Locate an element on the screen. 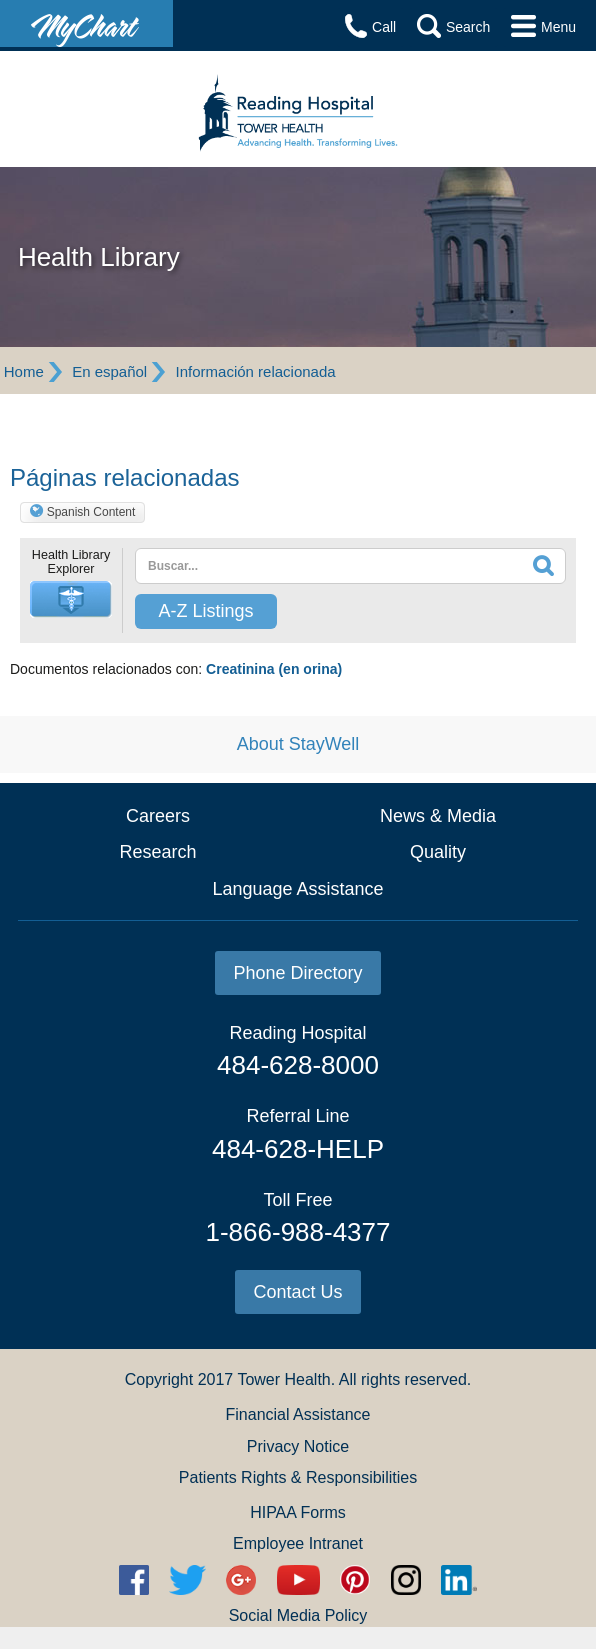 The height and width of the screenshot is (1649, 596). A-Z Listings is located at coordinates (205, 611).